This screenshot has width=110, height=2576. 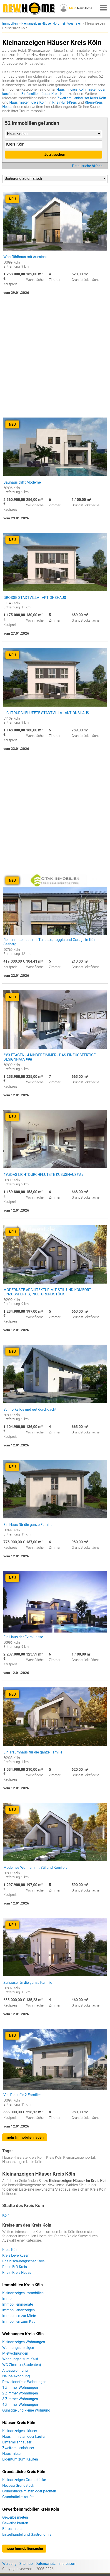 What do you see at coordinates (44, 94) in the screenshot?
I see `Einfamilienhäuser Kreis Köln` at bounding box center [44, 94].